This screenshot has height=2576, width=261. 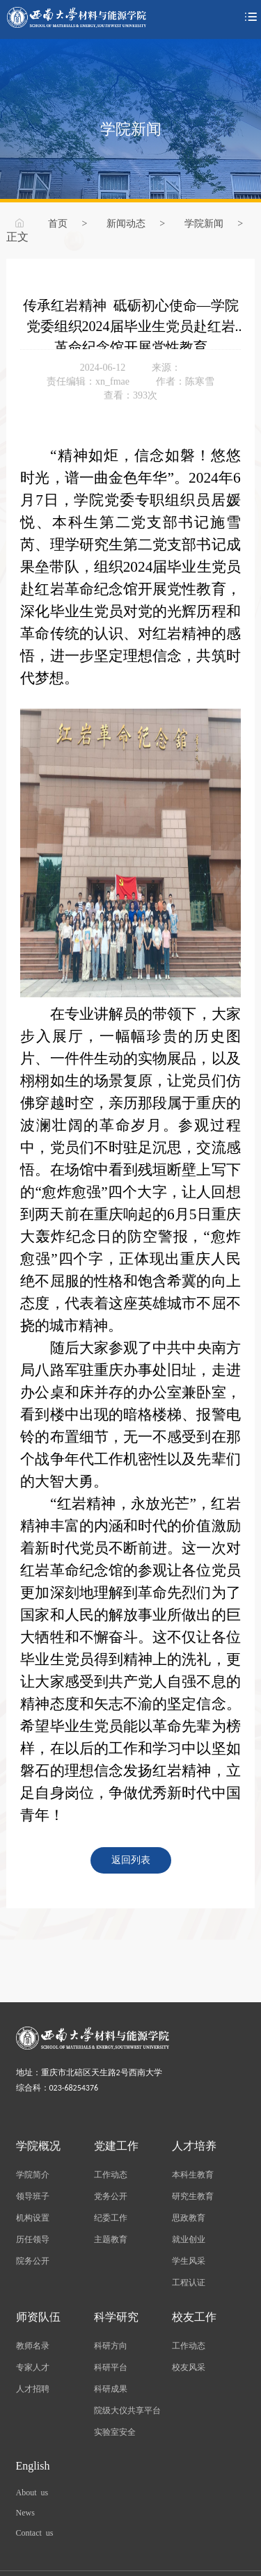 I want to click on 科研方向, so click(x=110, y=2345).